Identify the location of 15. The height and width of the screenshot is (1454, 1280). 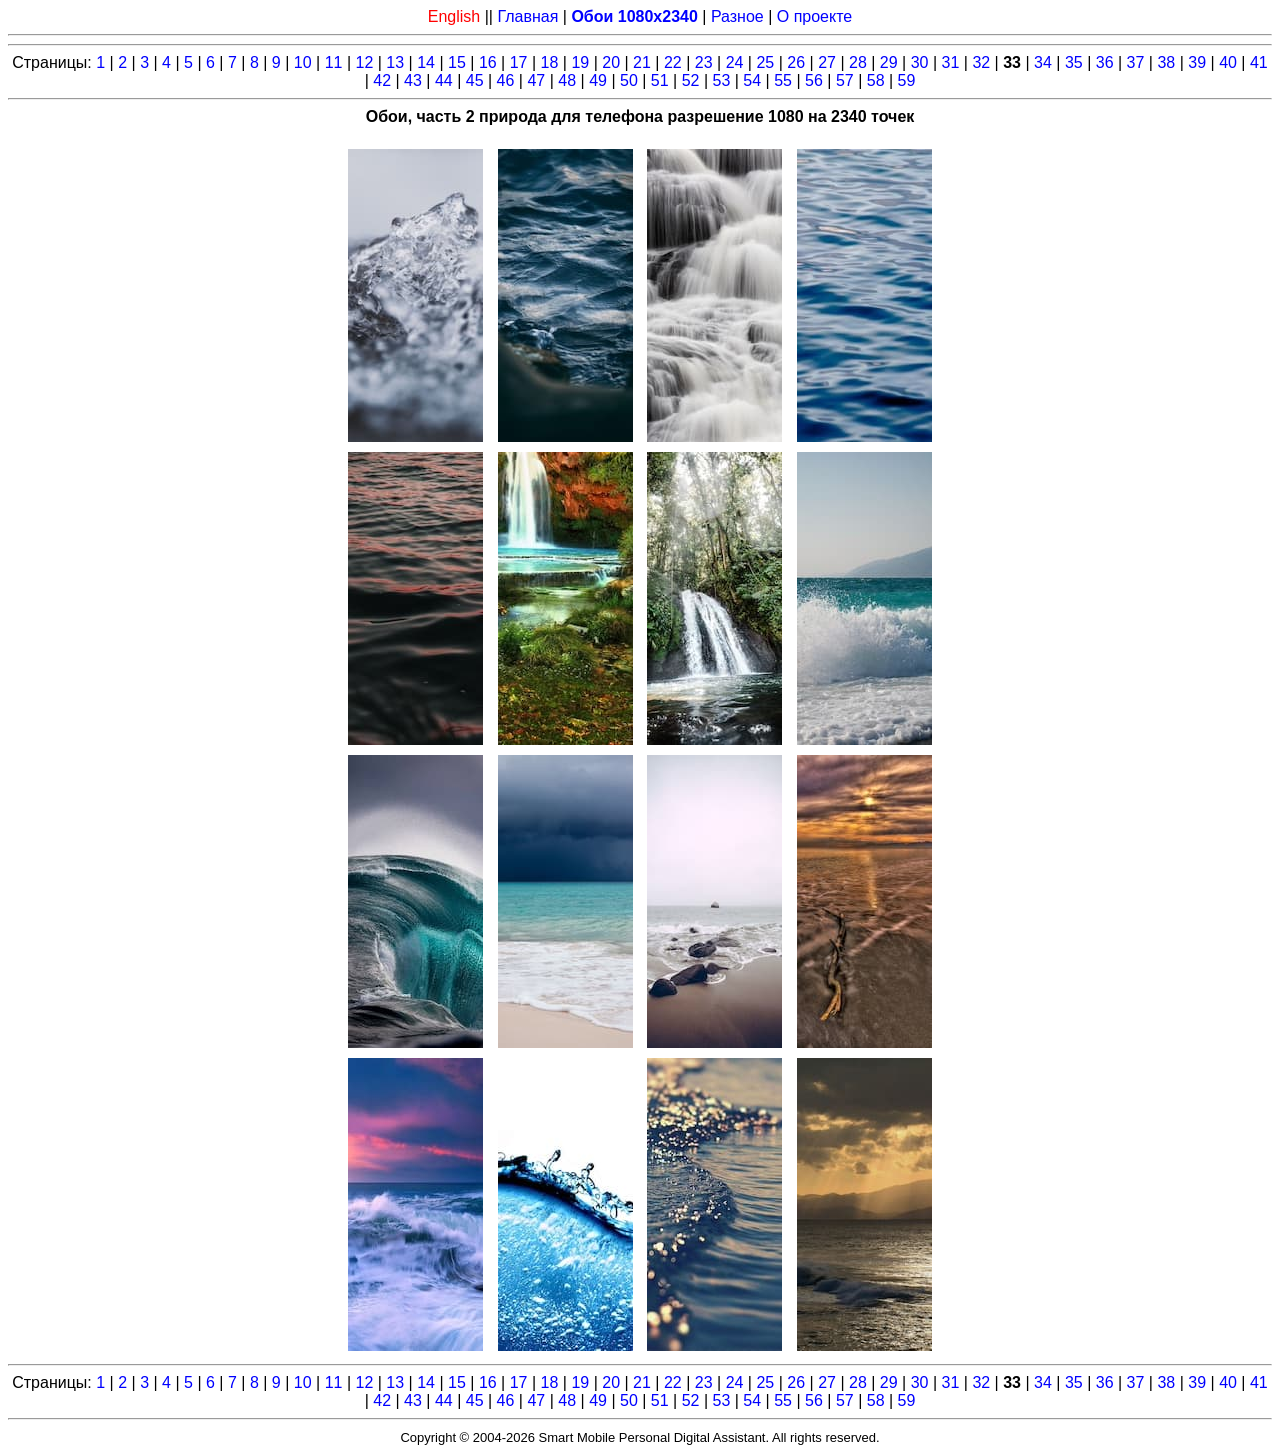
(457, 62).